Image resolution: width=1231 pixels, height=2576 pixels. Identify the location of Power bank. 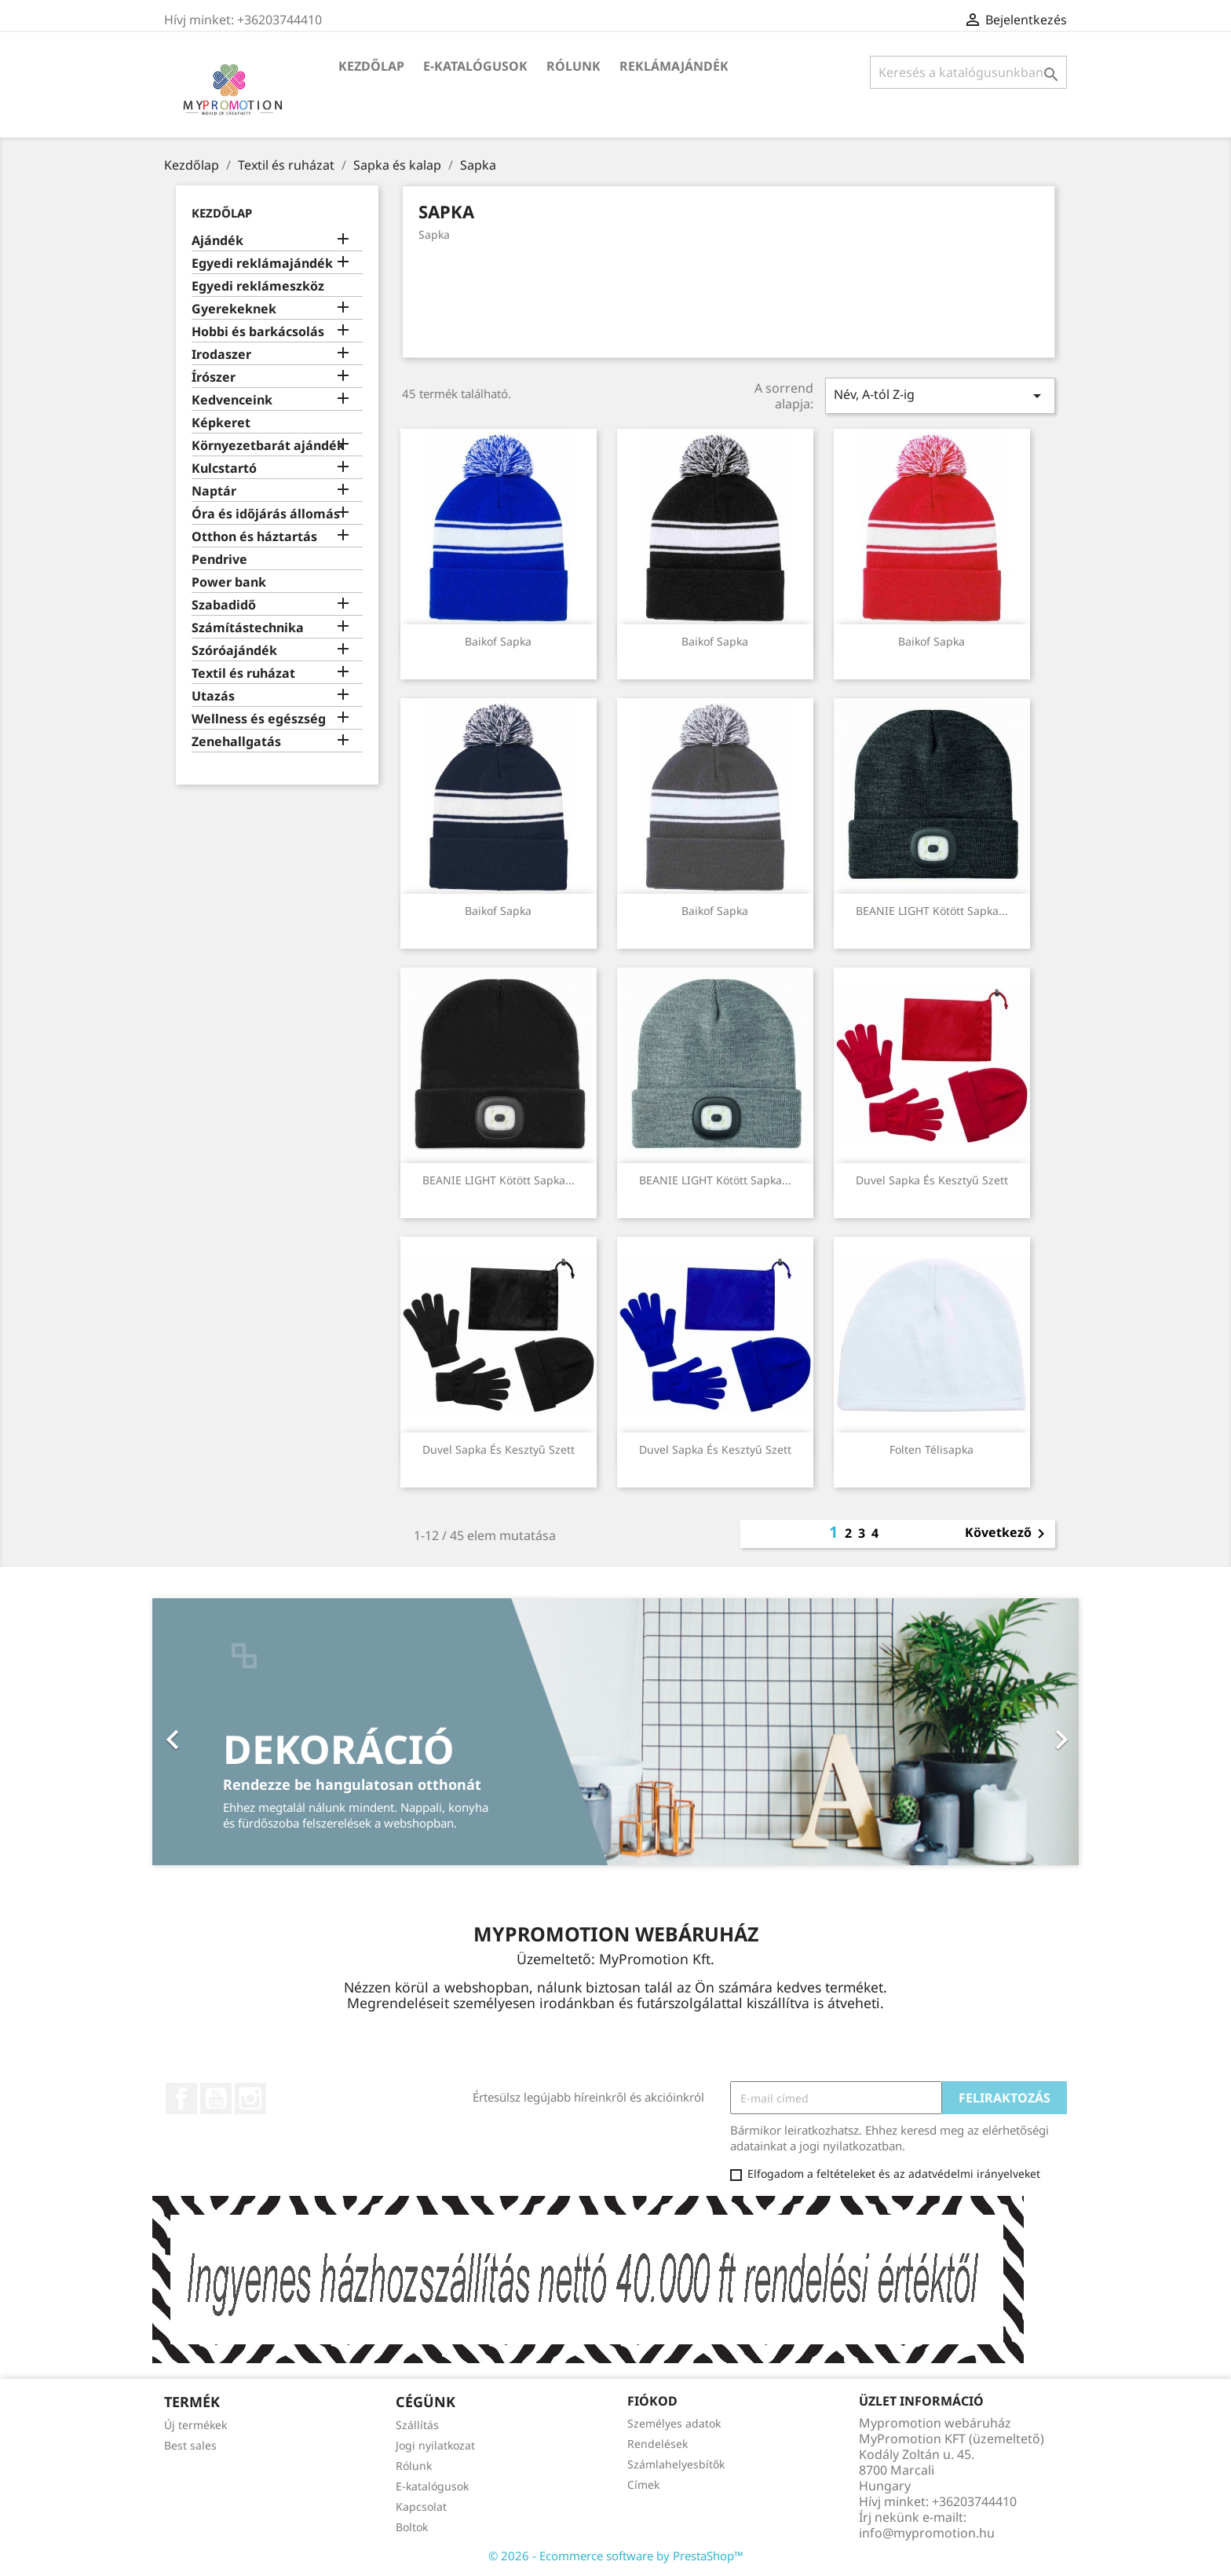
(229, 582).